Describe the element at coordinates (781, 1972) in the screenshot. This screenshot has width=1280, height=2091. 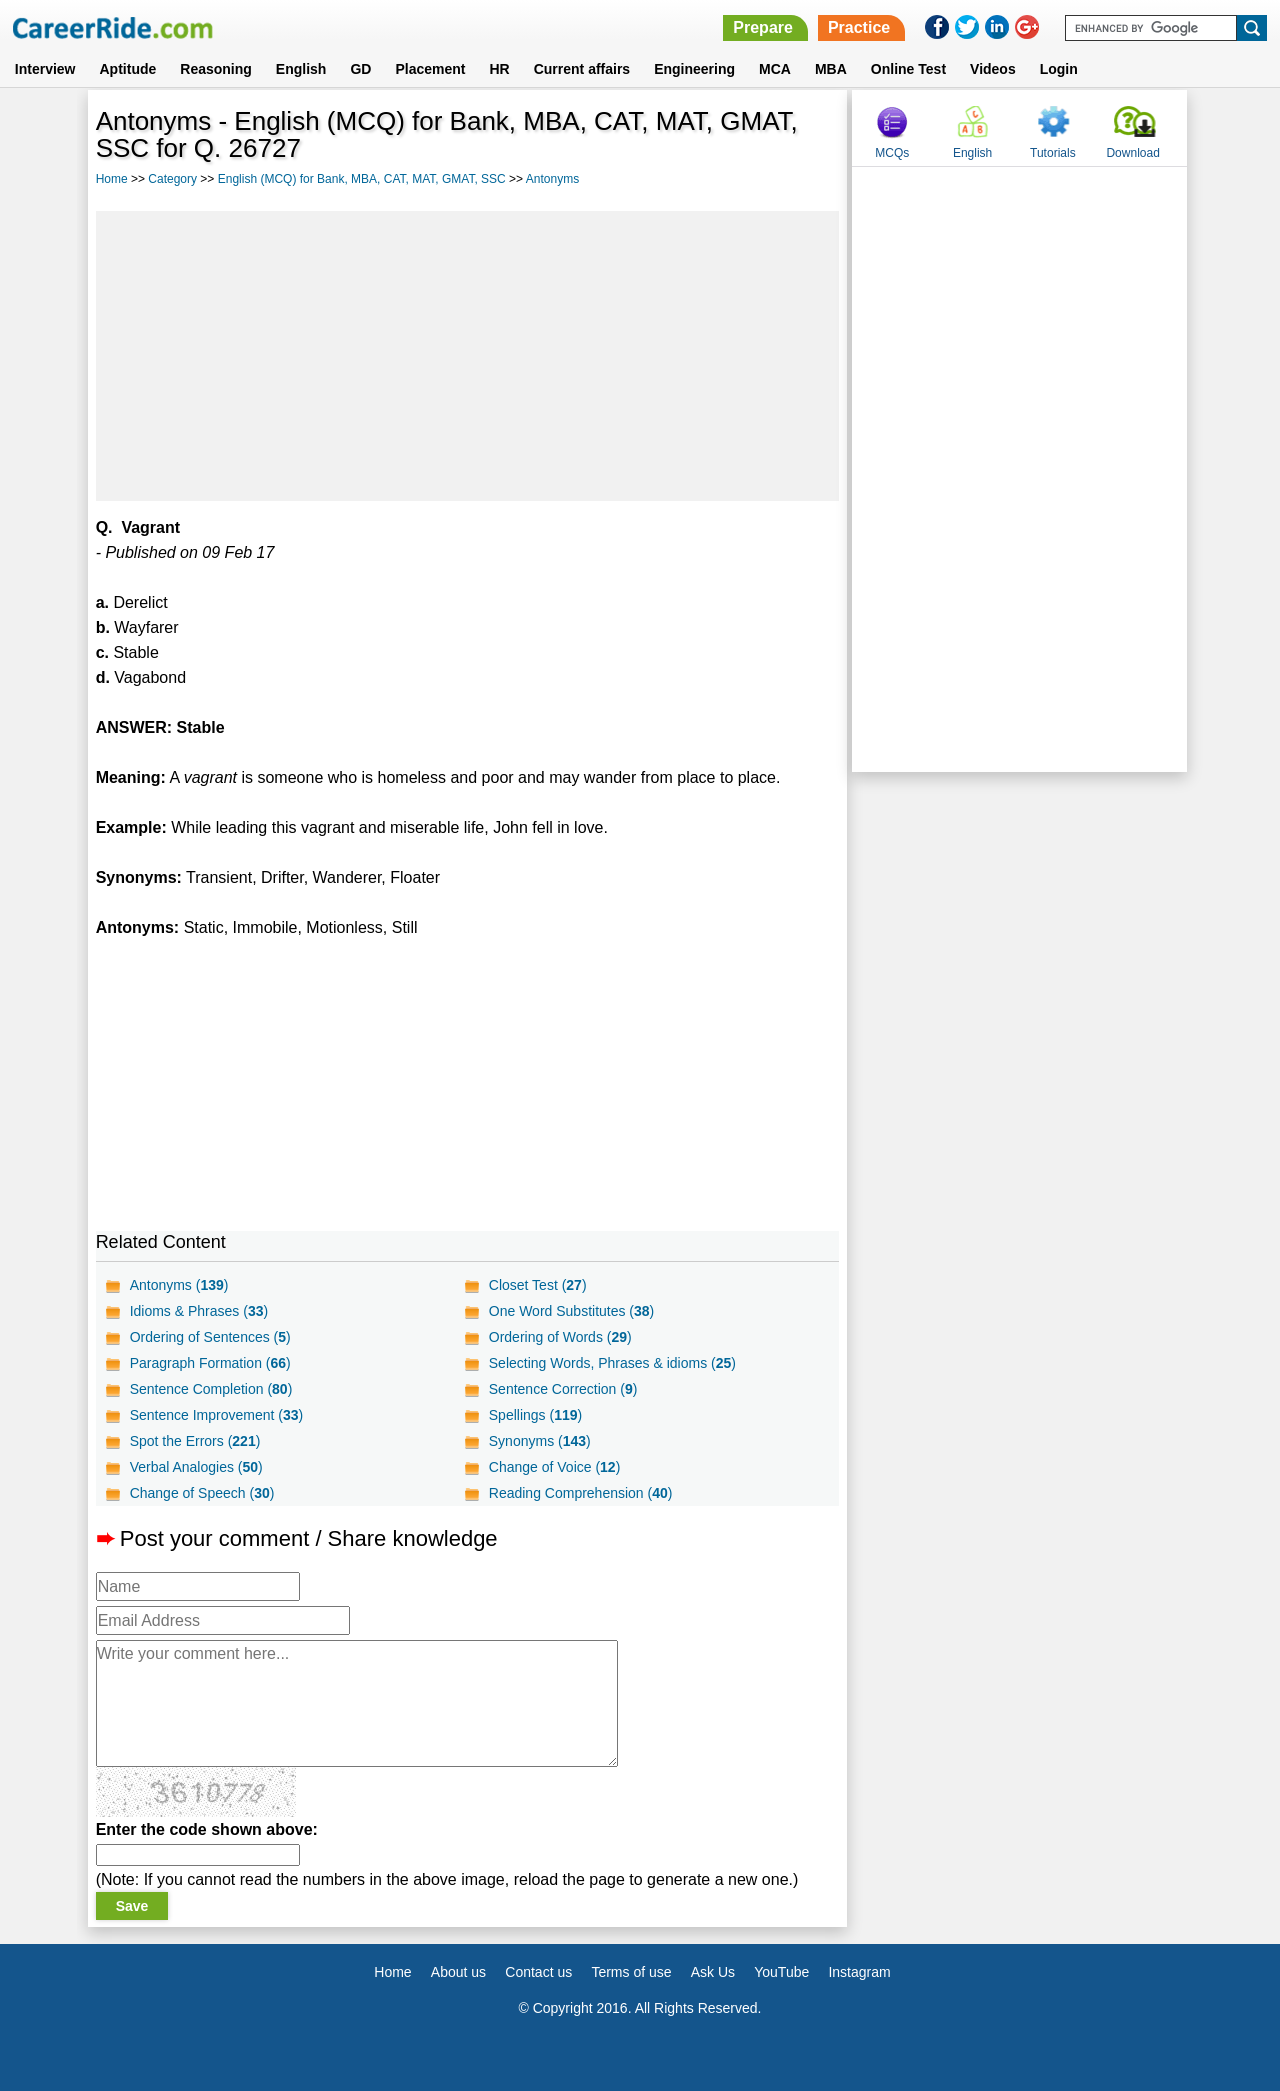
I see `YouTube` at that location.